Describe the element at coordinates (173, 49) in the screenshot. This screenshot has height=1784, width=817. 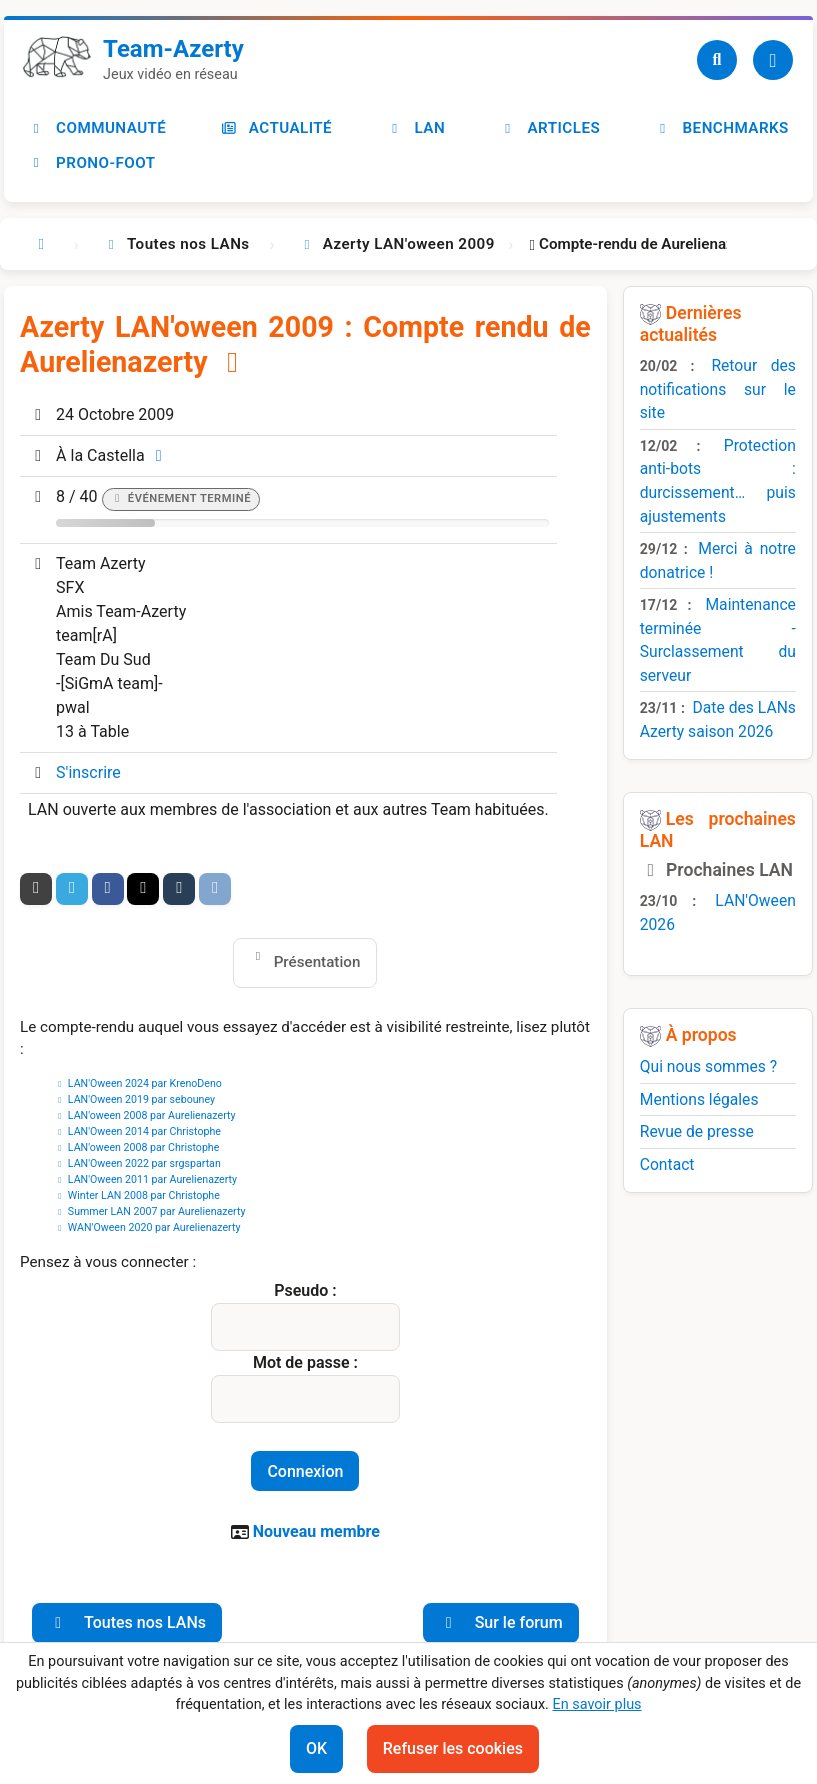
I see `Team-Azerty` at that location.